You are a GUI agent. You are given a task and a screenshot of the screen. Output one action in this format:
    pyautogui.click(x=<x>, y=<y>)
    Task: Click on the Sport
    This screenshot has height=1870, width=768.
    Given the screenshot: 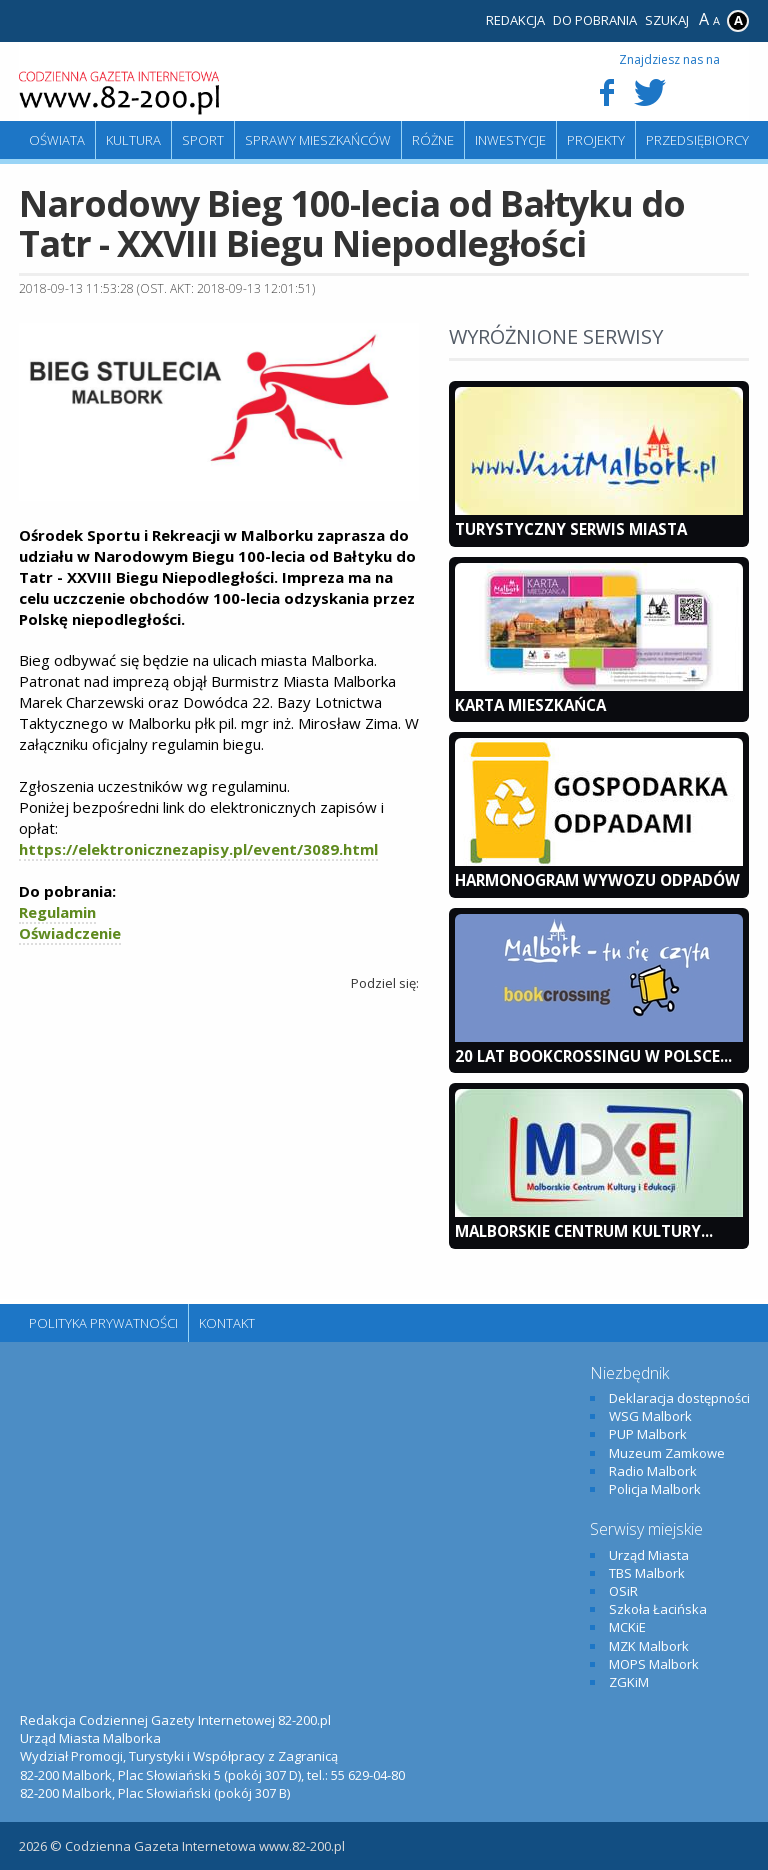 What is the action you would take?
    pyautogui.click(x=203, y=140)
    